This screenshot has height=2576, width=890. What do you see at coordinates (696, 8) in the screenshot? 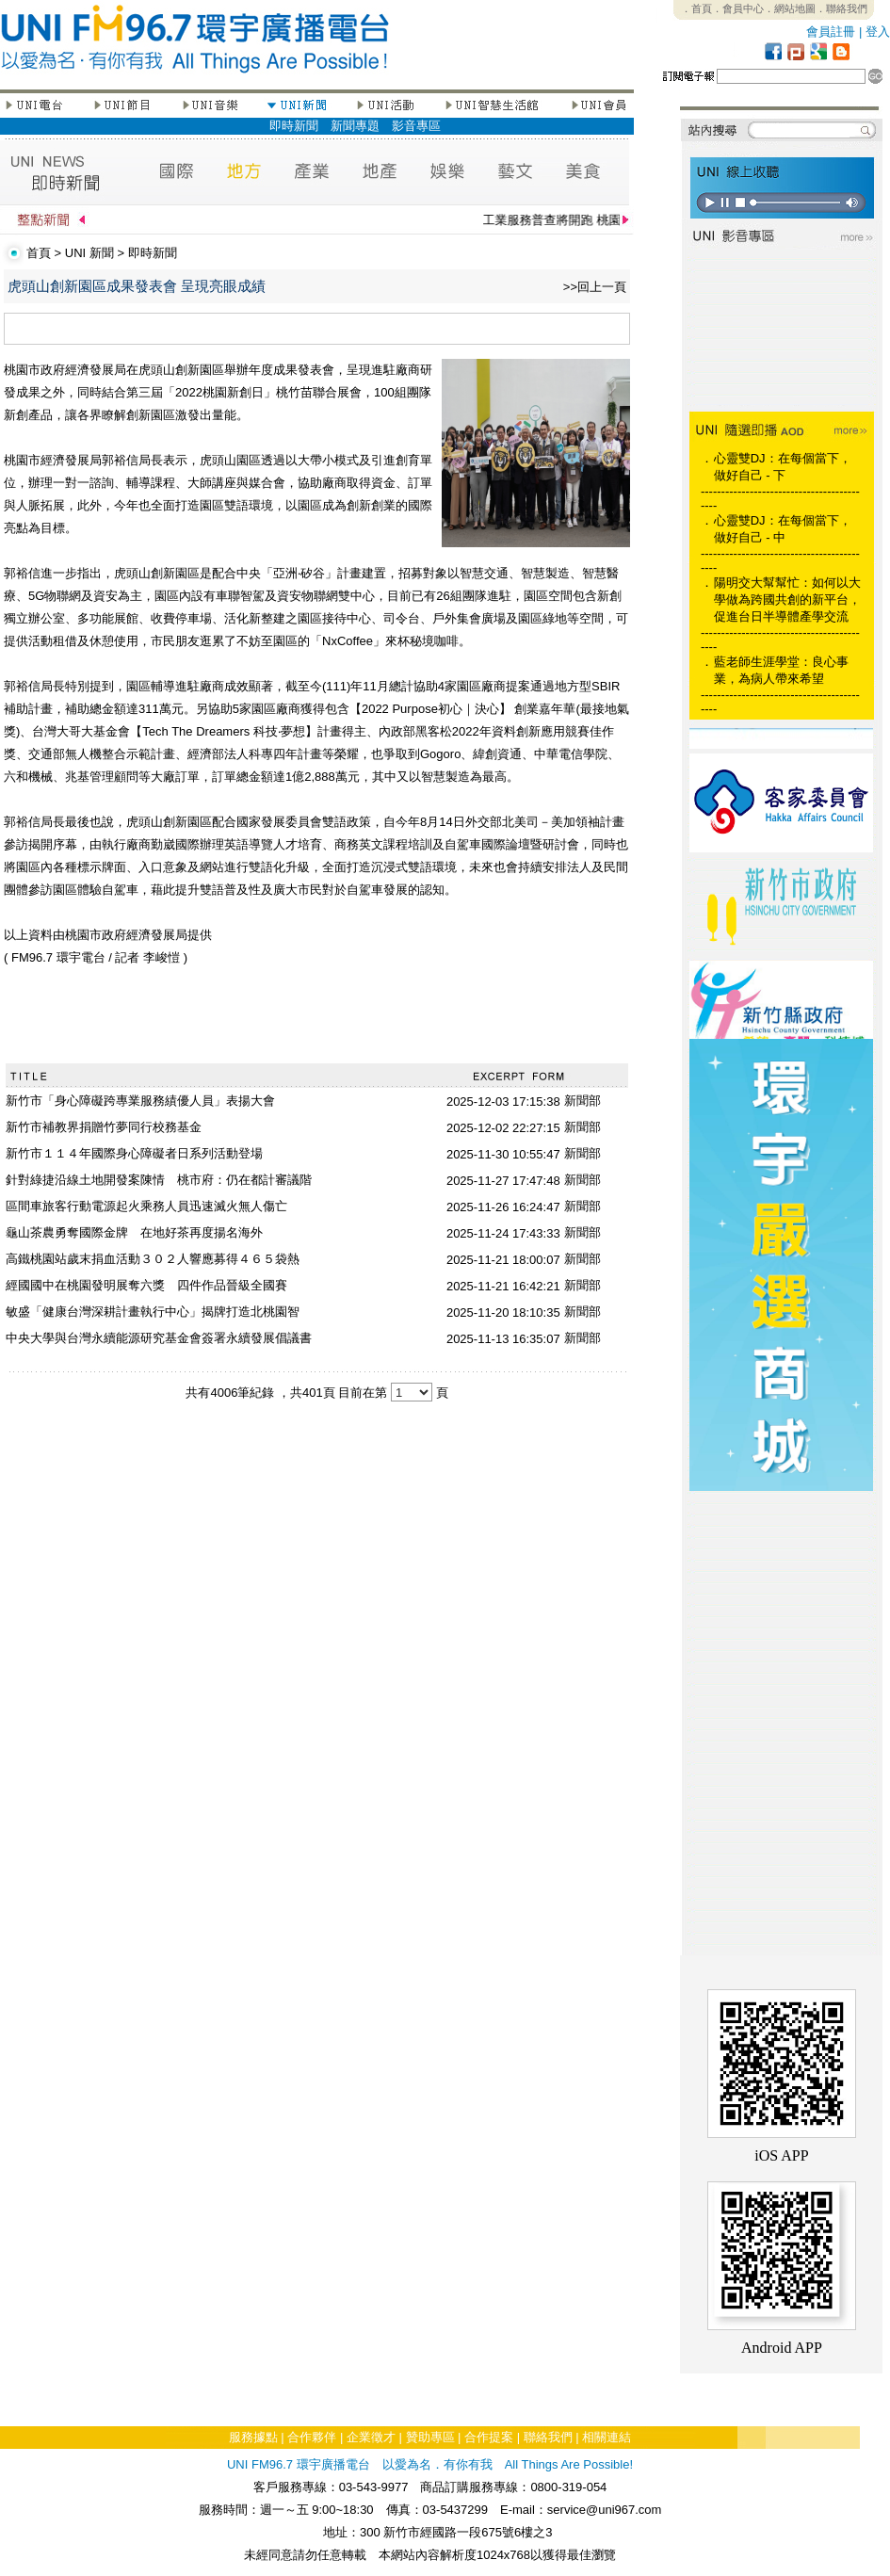
I see `．首頁` at bounding box center [696, 8].